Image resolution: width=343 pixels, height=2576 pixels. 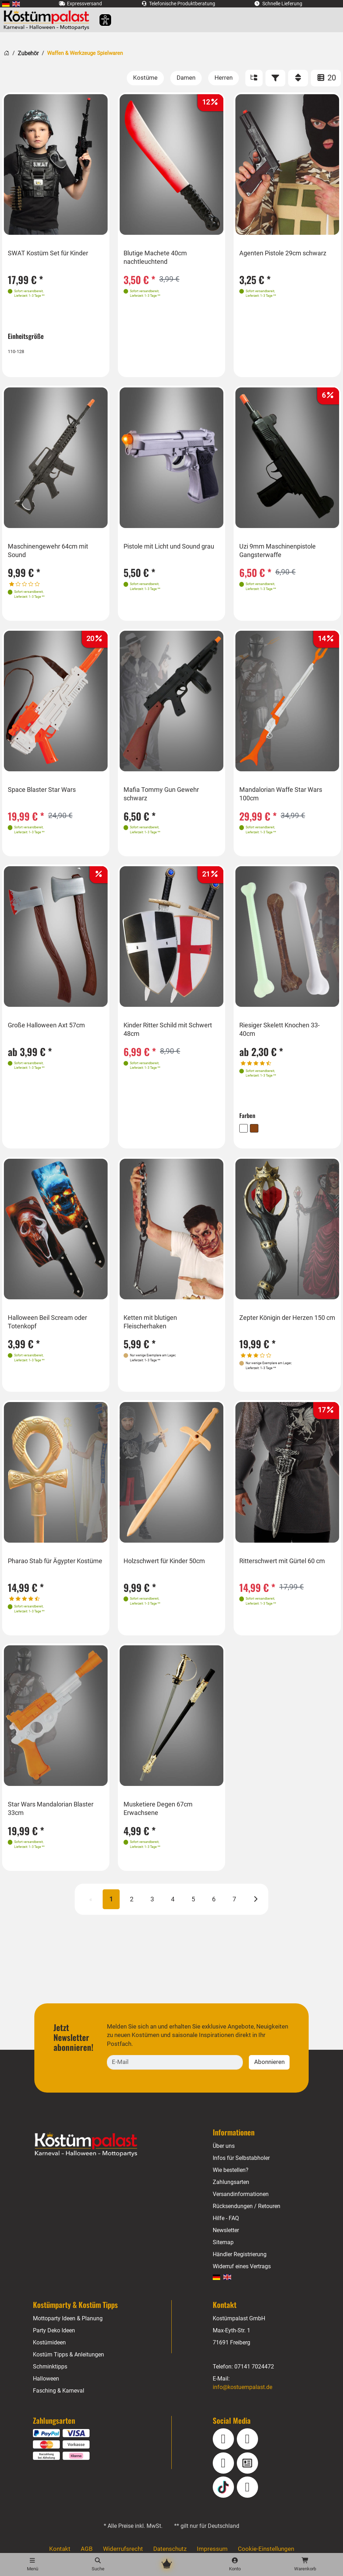 What do you see at coordinates (263, 2544) in the screenshot?
I see `Cookie-Einstellungen` at bounding box center [263, 2544].